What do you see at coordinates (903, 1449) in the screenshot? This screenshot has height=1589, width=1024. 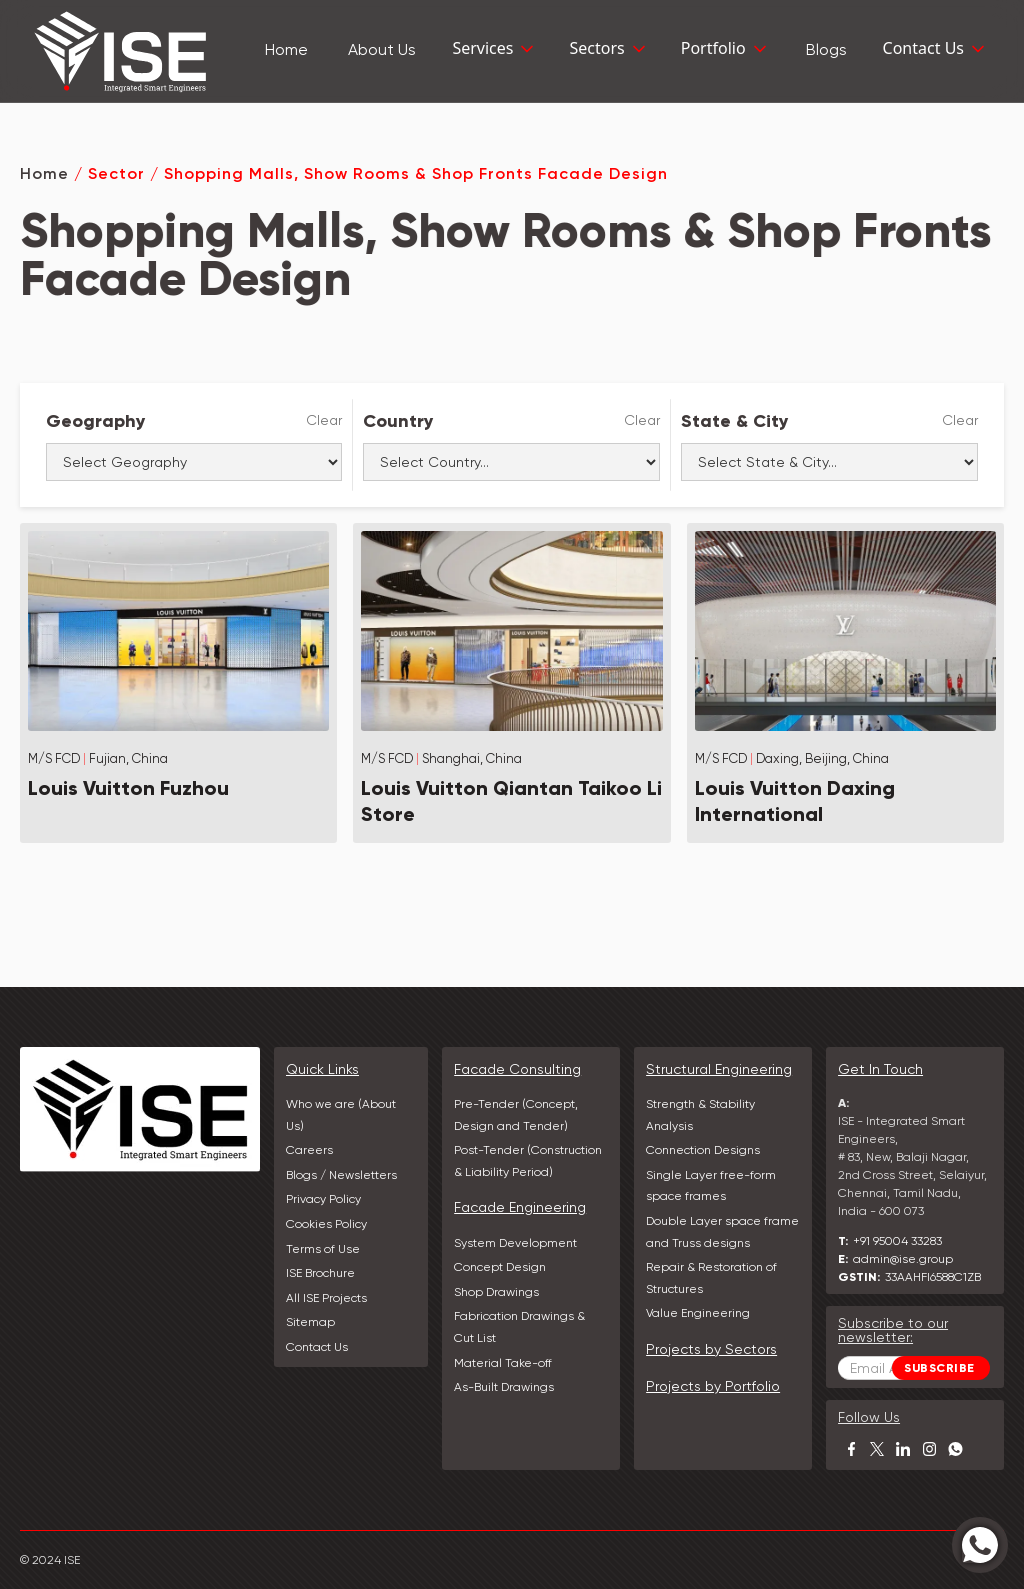 I see `[Visit our LinkedIn profile]` at bounding box center [903, 1449].